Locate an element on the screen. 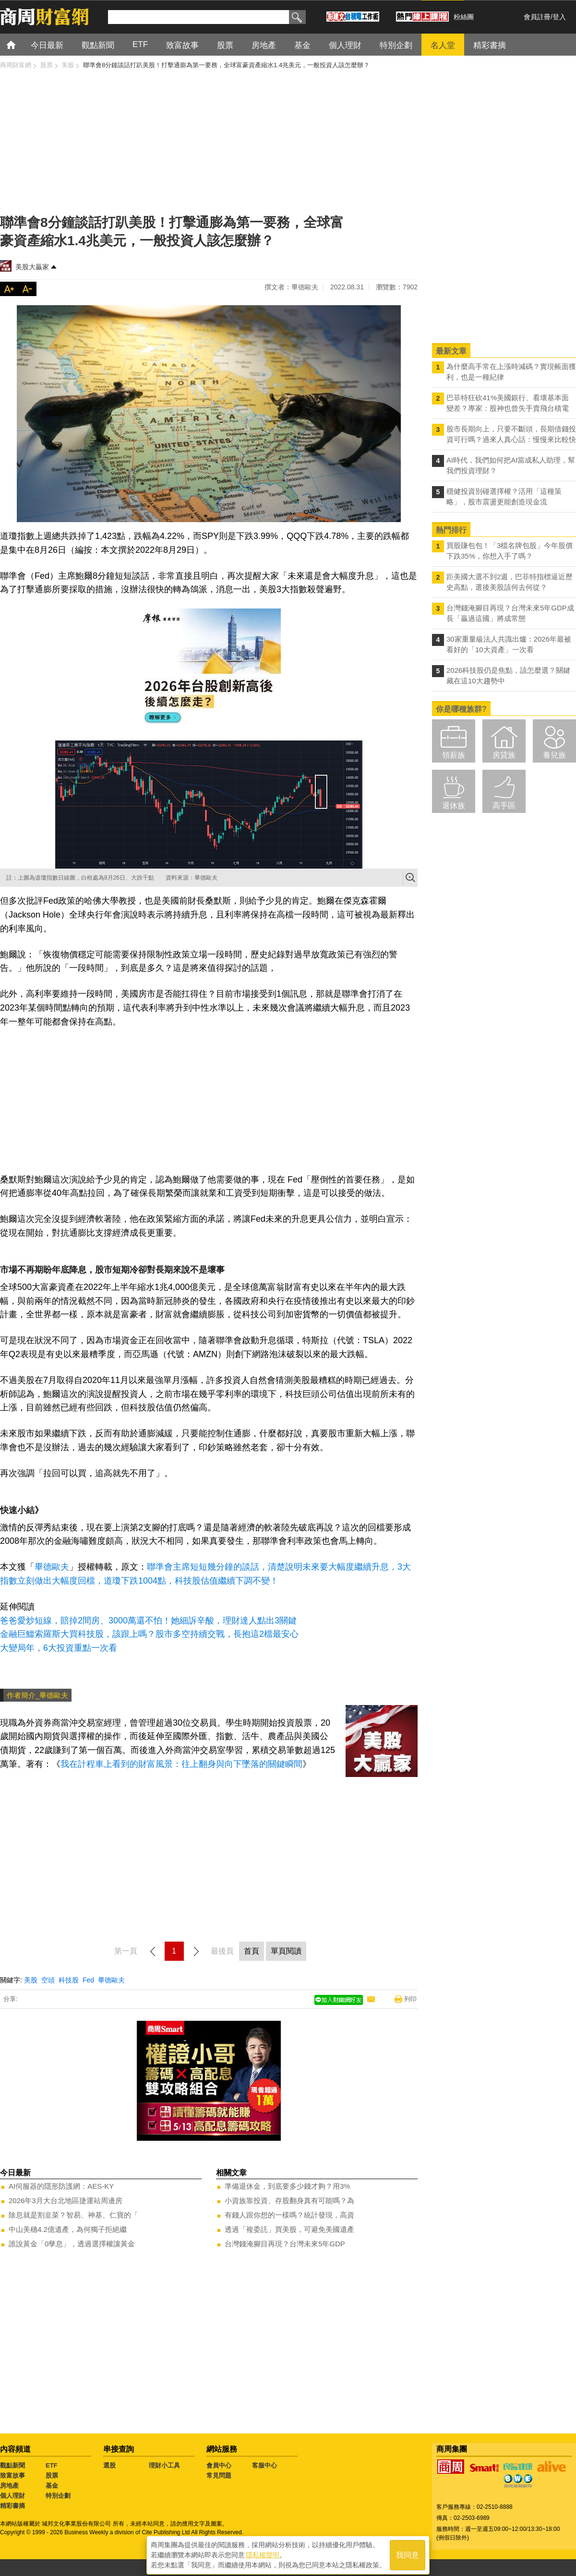 Image resolution: width=576 pixels, height=2576 pixels. 誰說黃金「0孳息」，透過選擇權讓黃金 is located at coordinates (72, 2244).